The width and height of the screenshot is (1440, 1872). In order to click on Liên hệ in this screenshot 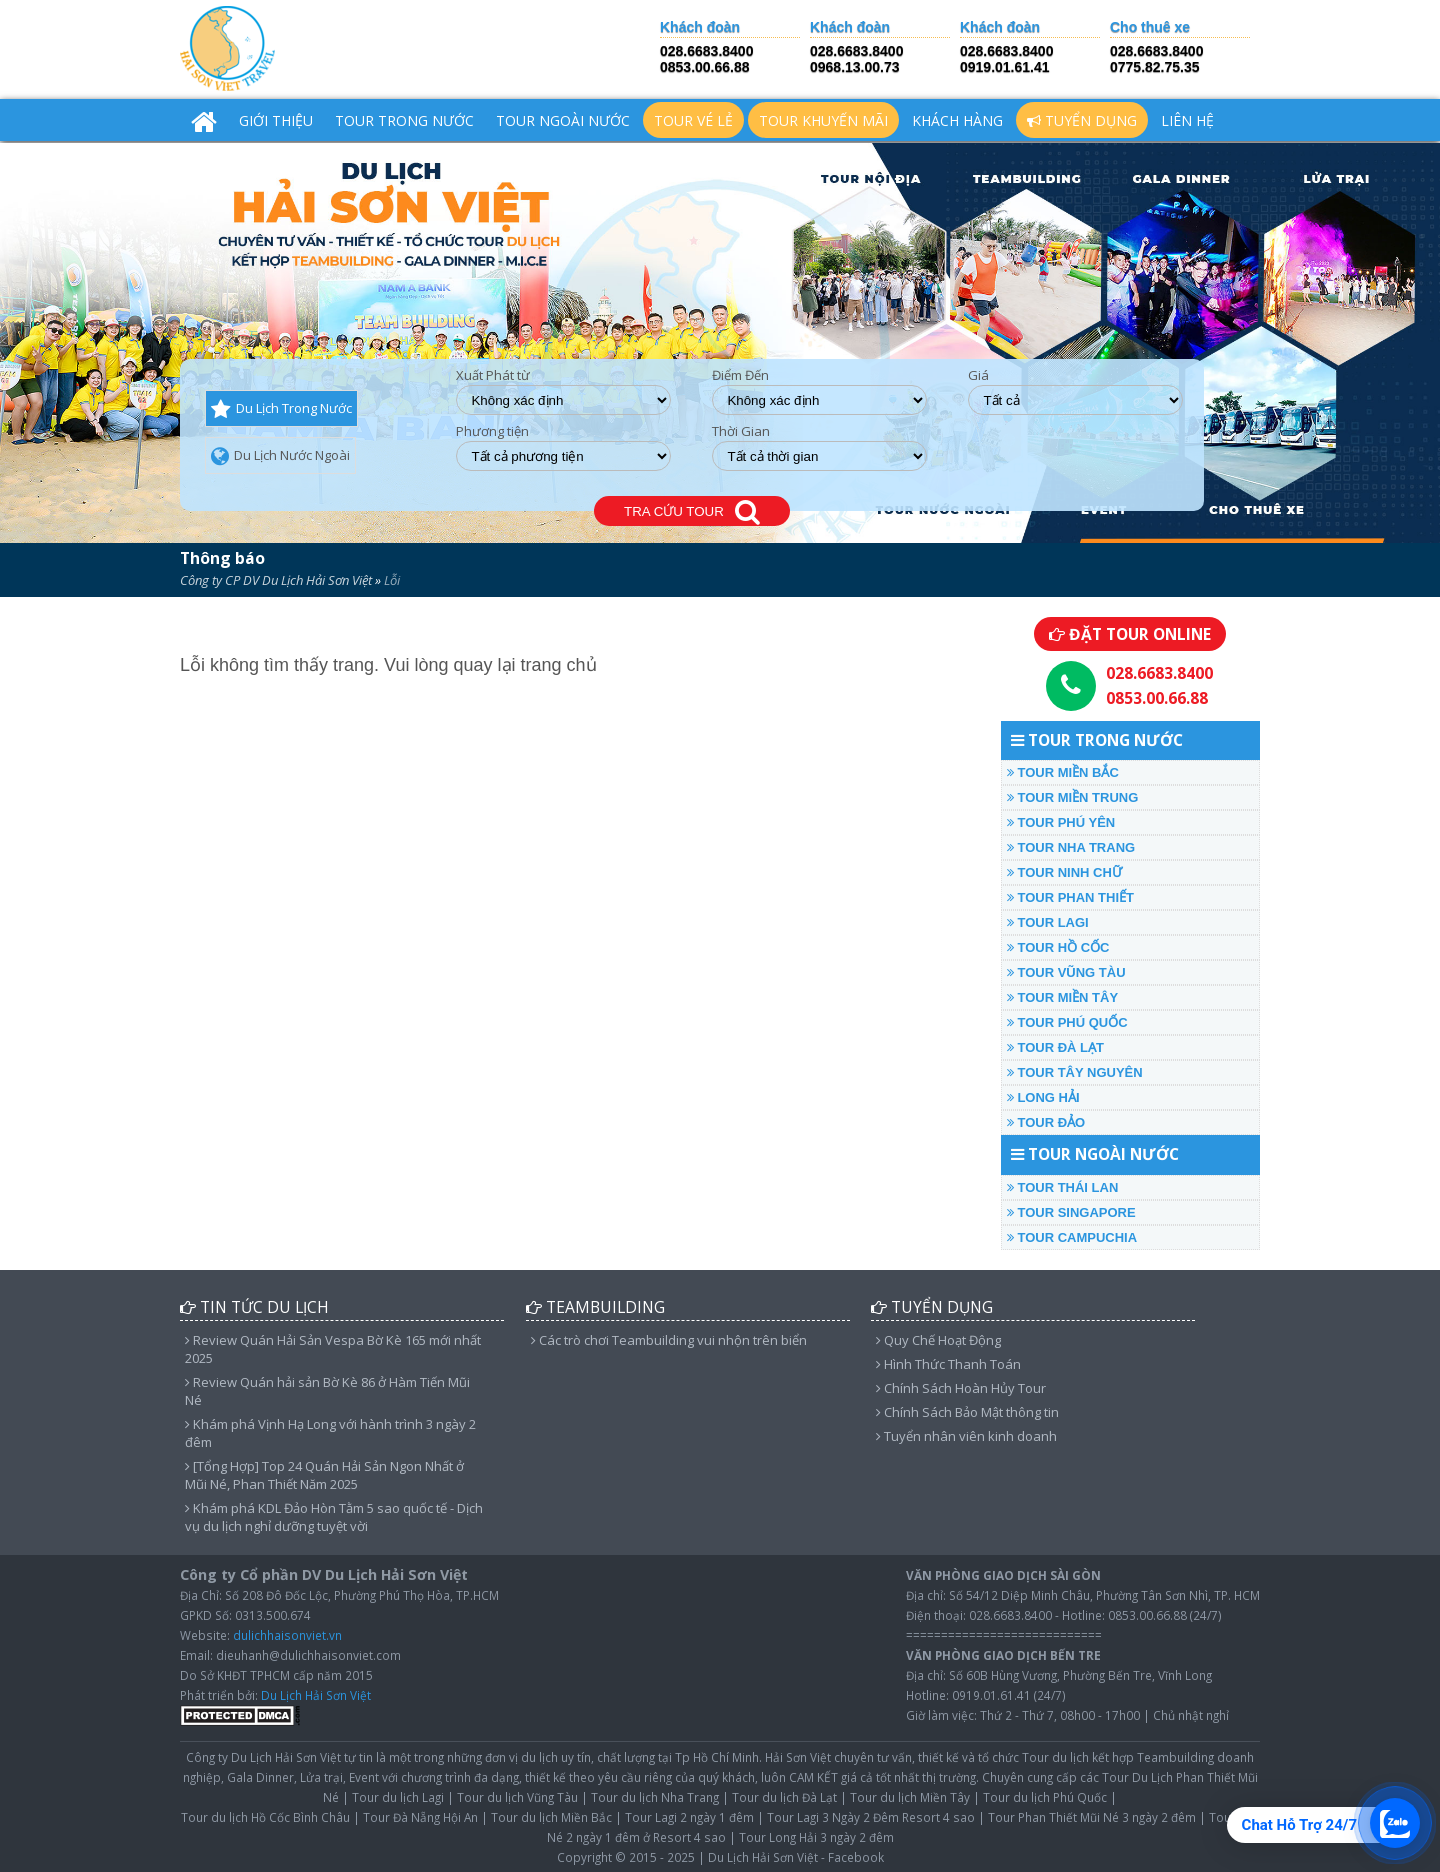, I will do `click(1187, 120)`.